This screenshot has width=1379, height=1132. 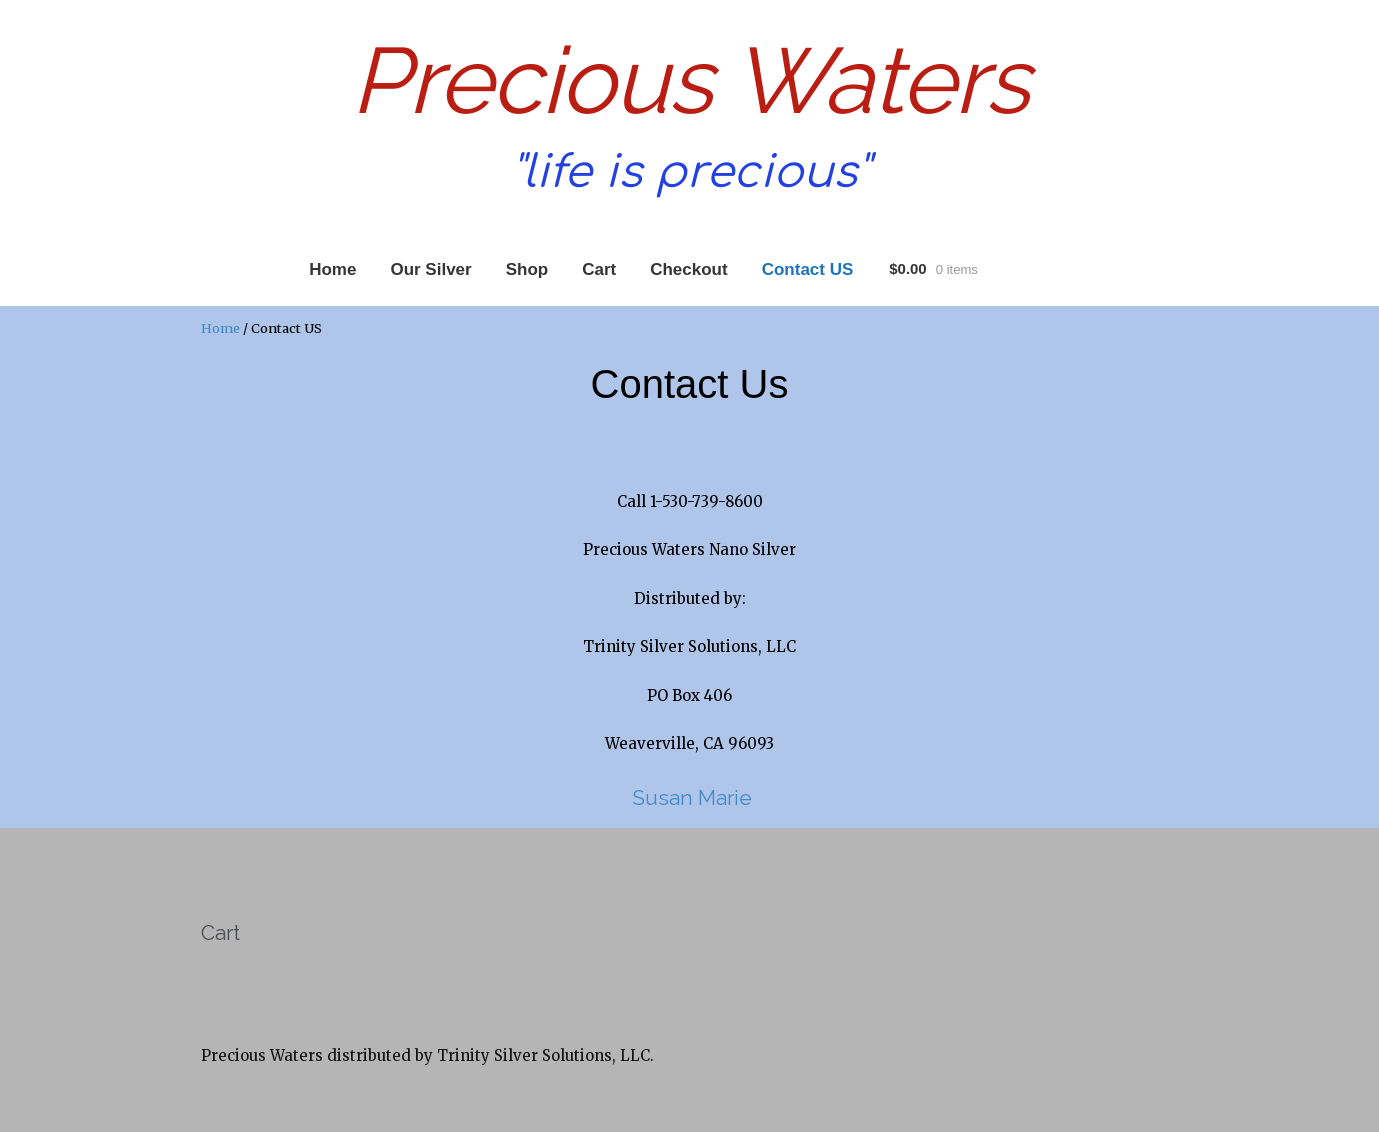 I want to click on Contact US, so click(x=808, y=269).